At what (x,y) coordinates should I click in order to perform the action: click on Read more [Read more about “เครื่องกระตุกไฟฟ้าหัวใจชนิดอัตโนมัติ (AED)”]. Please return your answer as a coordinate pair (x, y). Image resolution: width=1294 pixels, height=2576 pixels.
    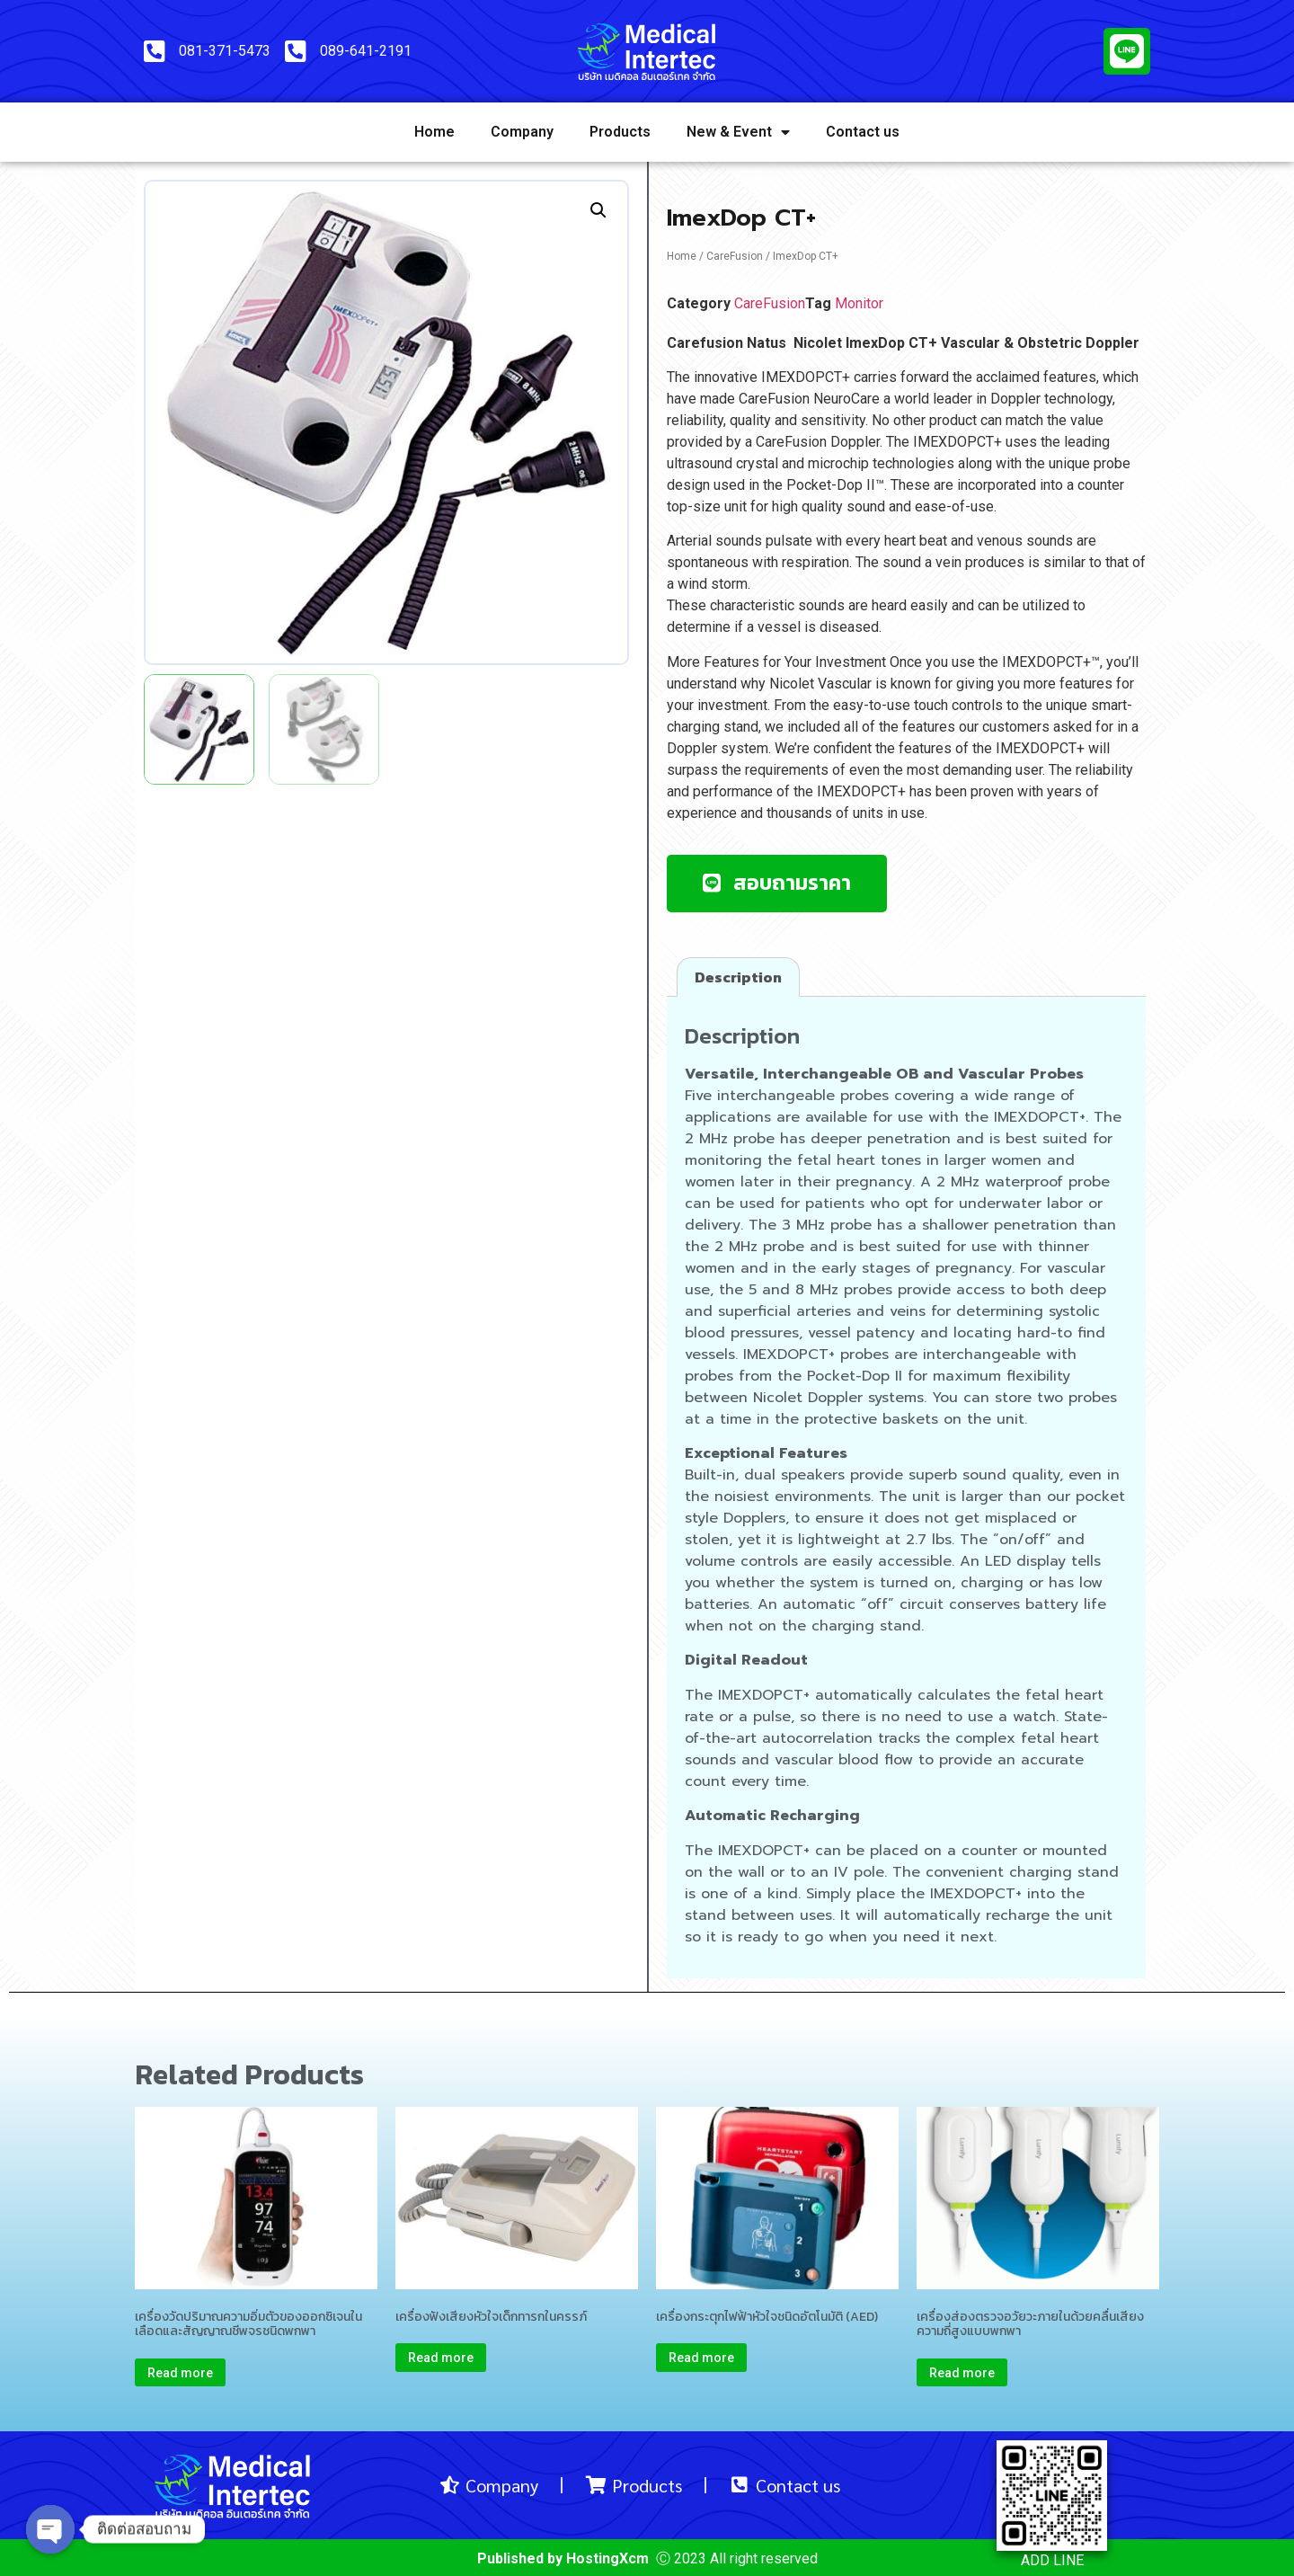
    Looking at the image, I should click on (701, 2357).